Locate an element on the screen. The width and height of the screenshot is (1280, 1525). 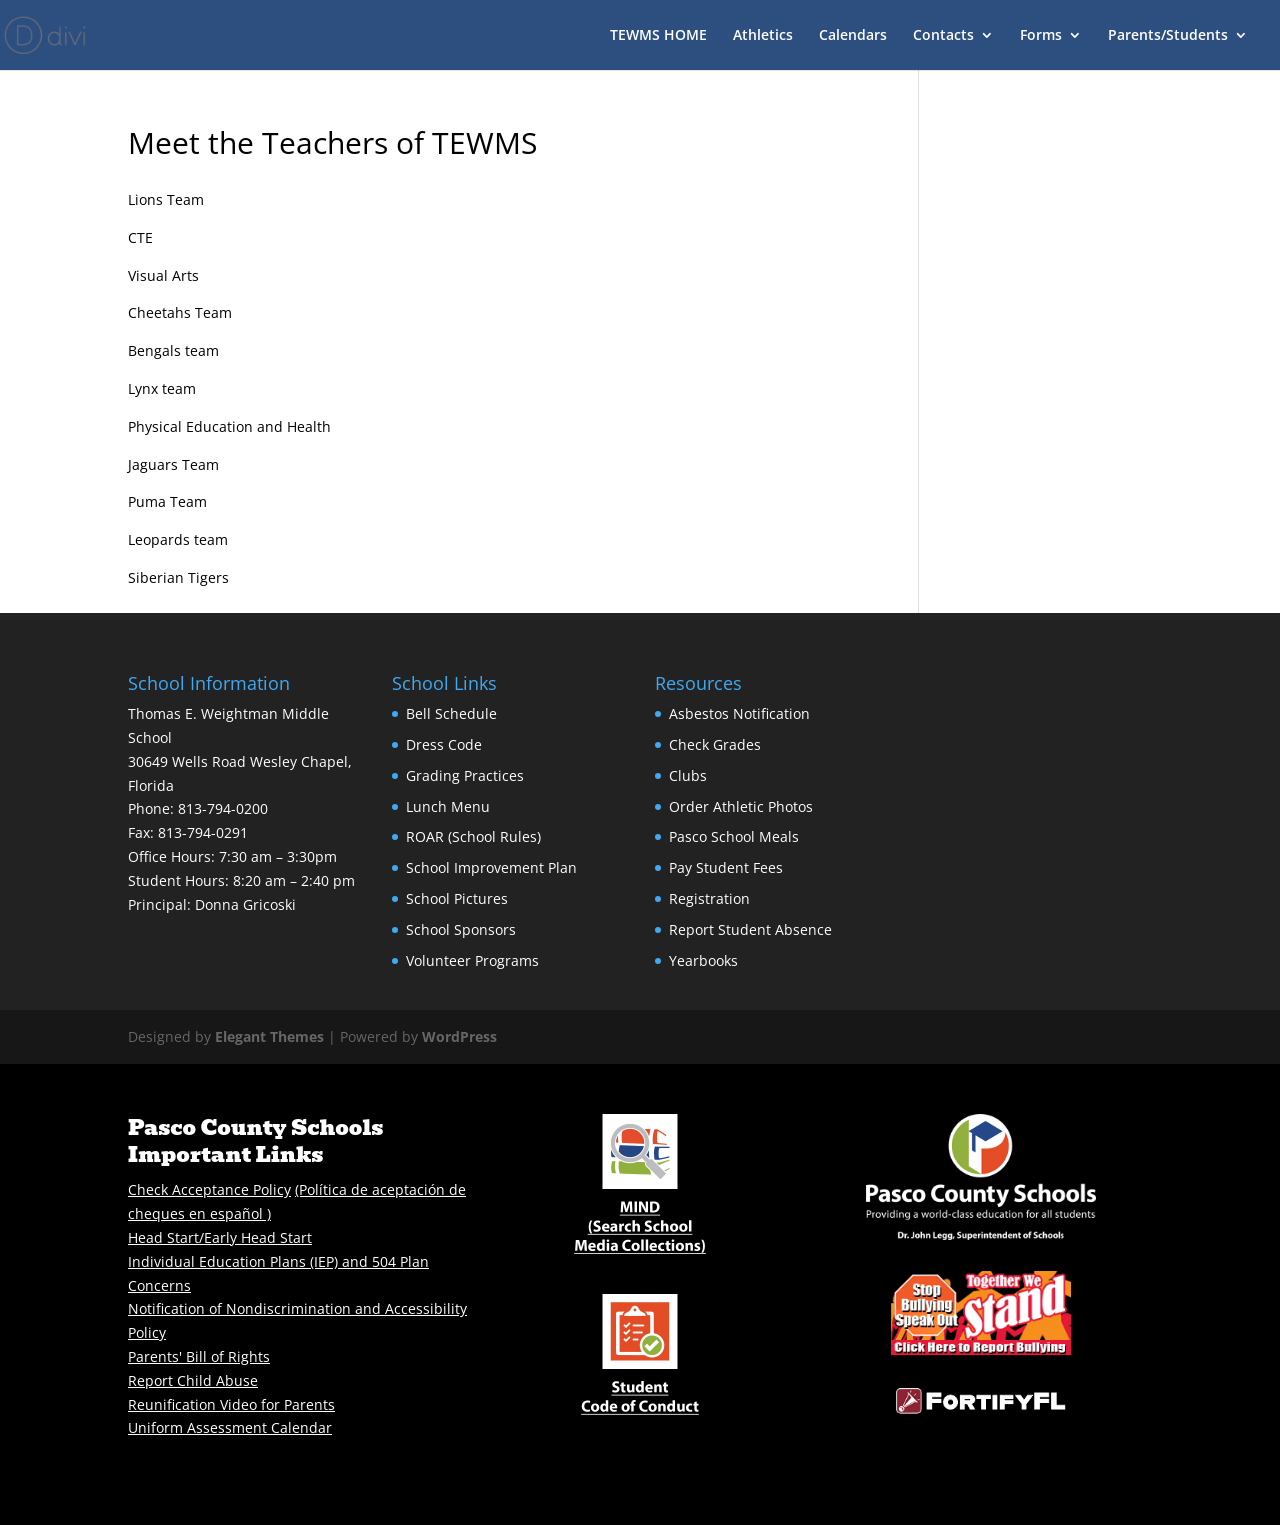
Pasco School Meals is located at coordinates (734, 836).